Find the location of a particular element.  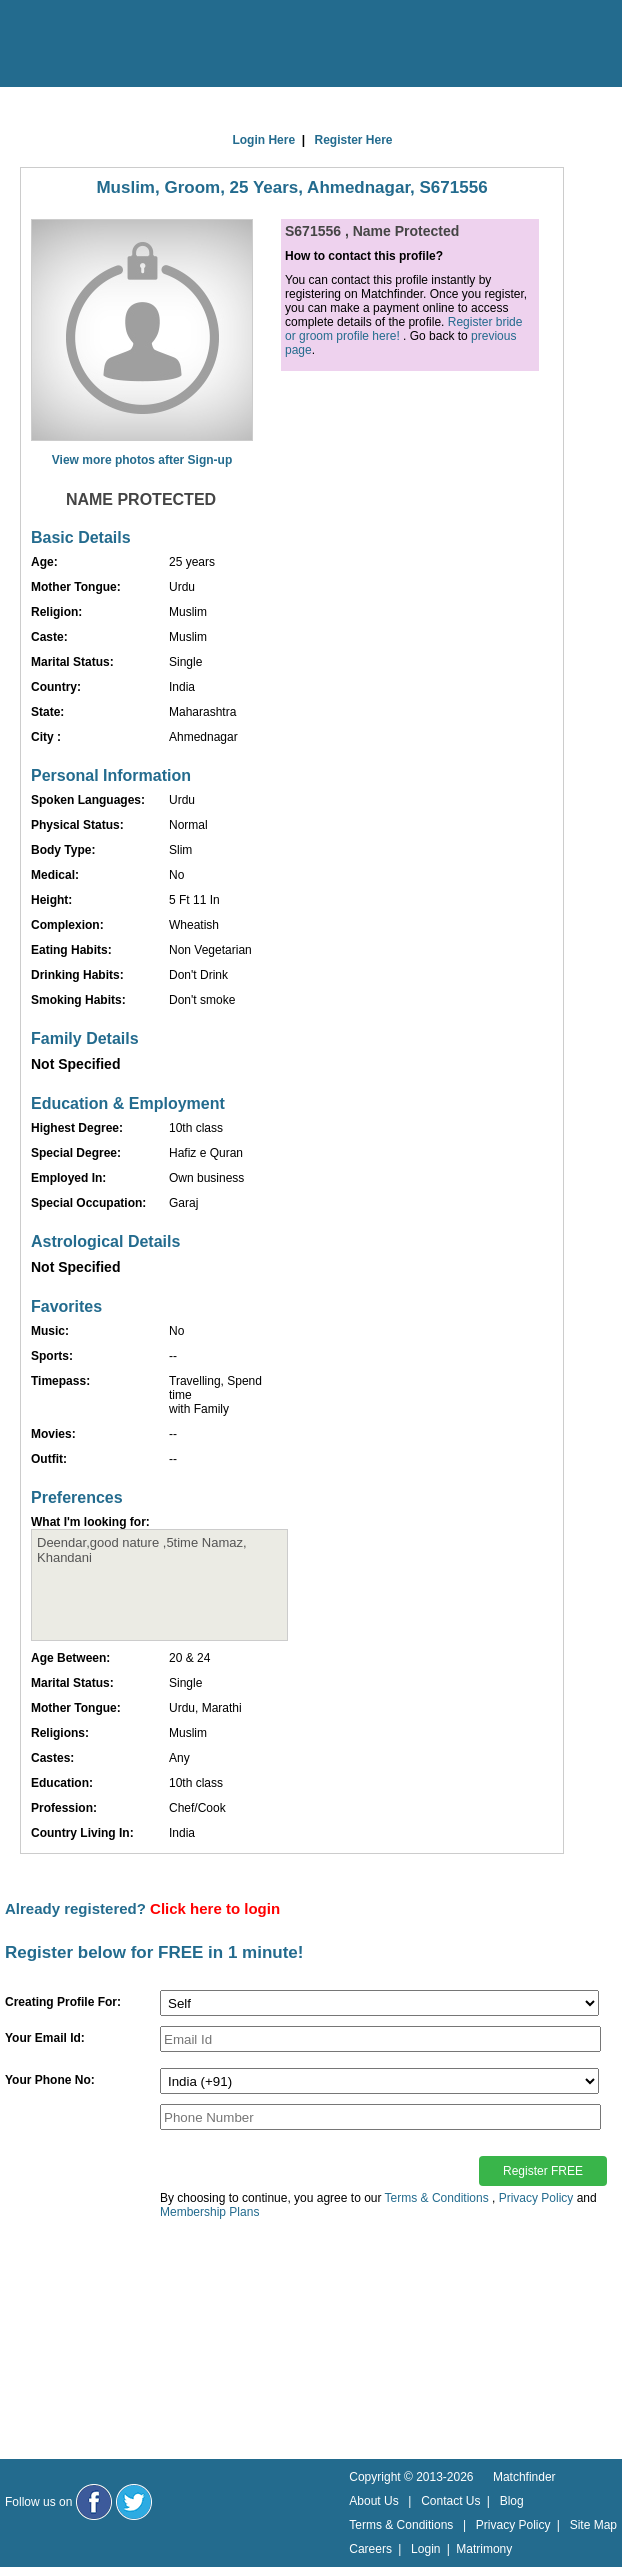

Deendar,good nature ,5time Namaz, Khandani is located at coordinates (159, 1585).